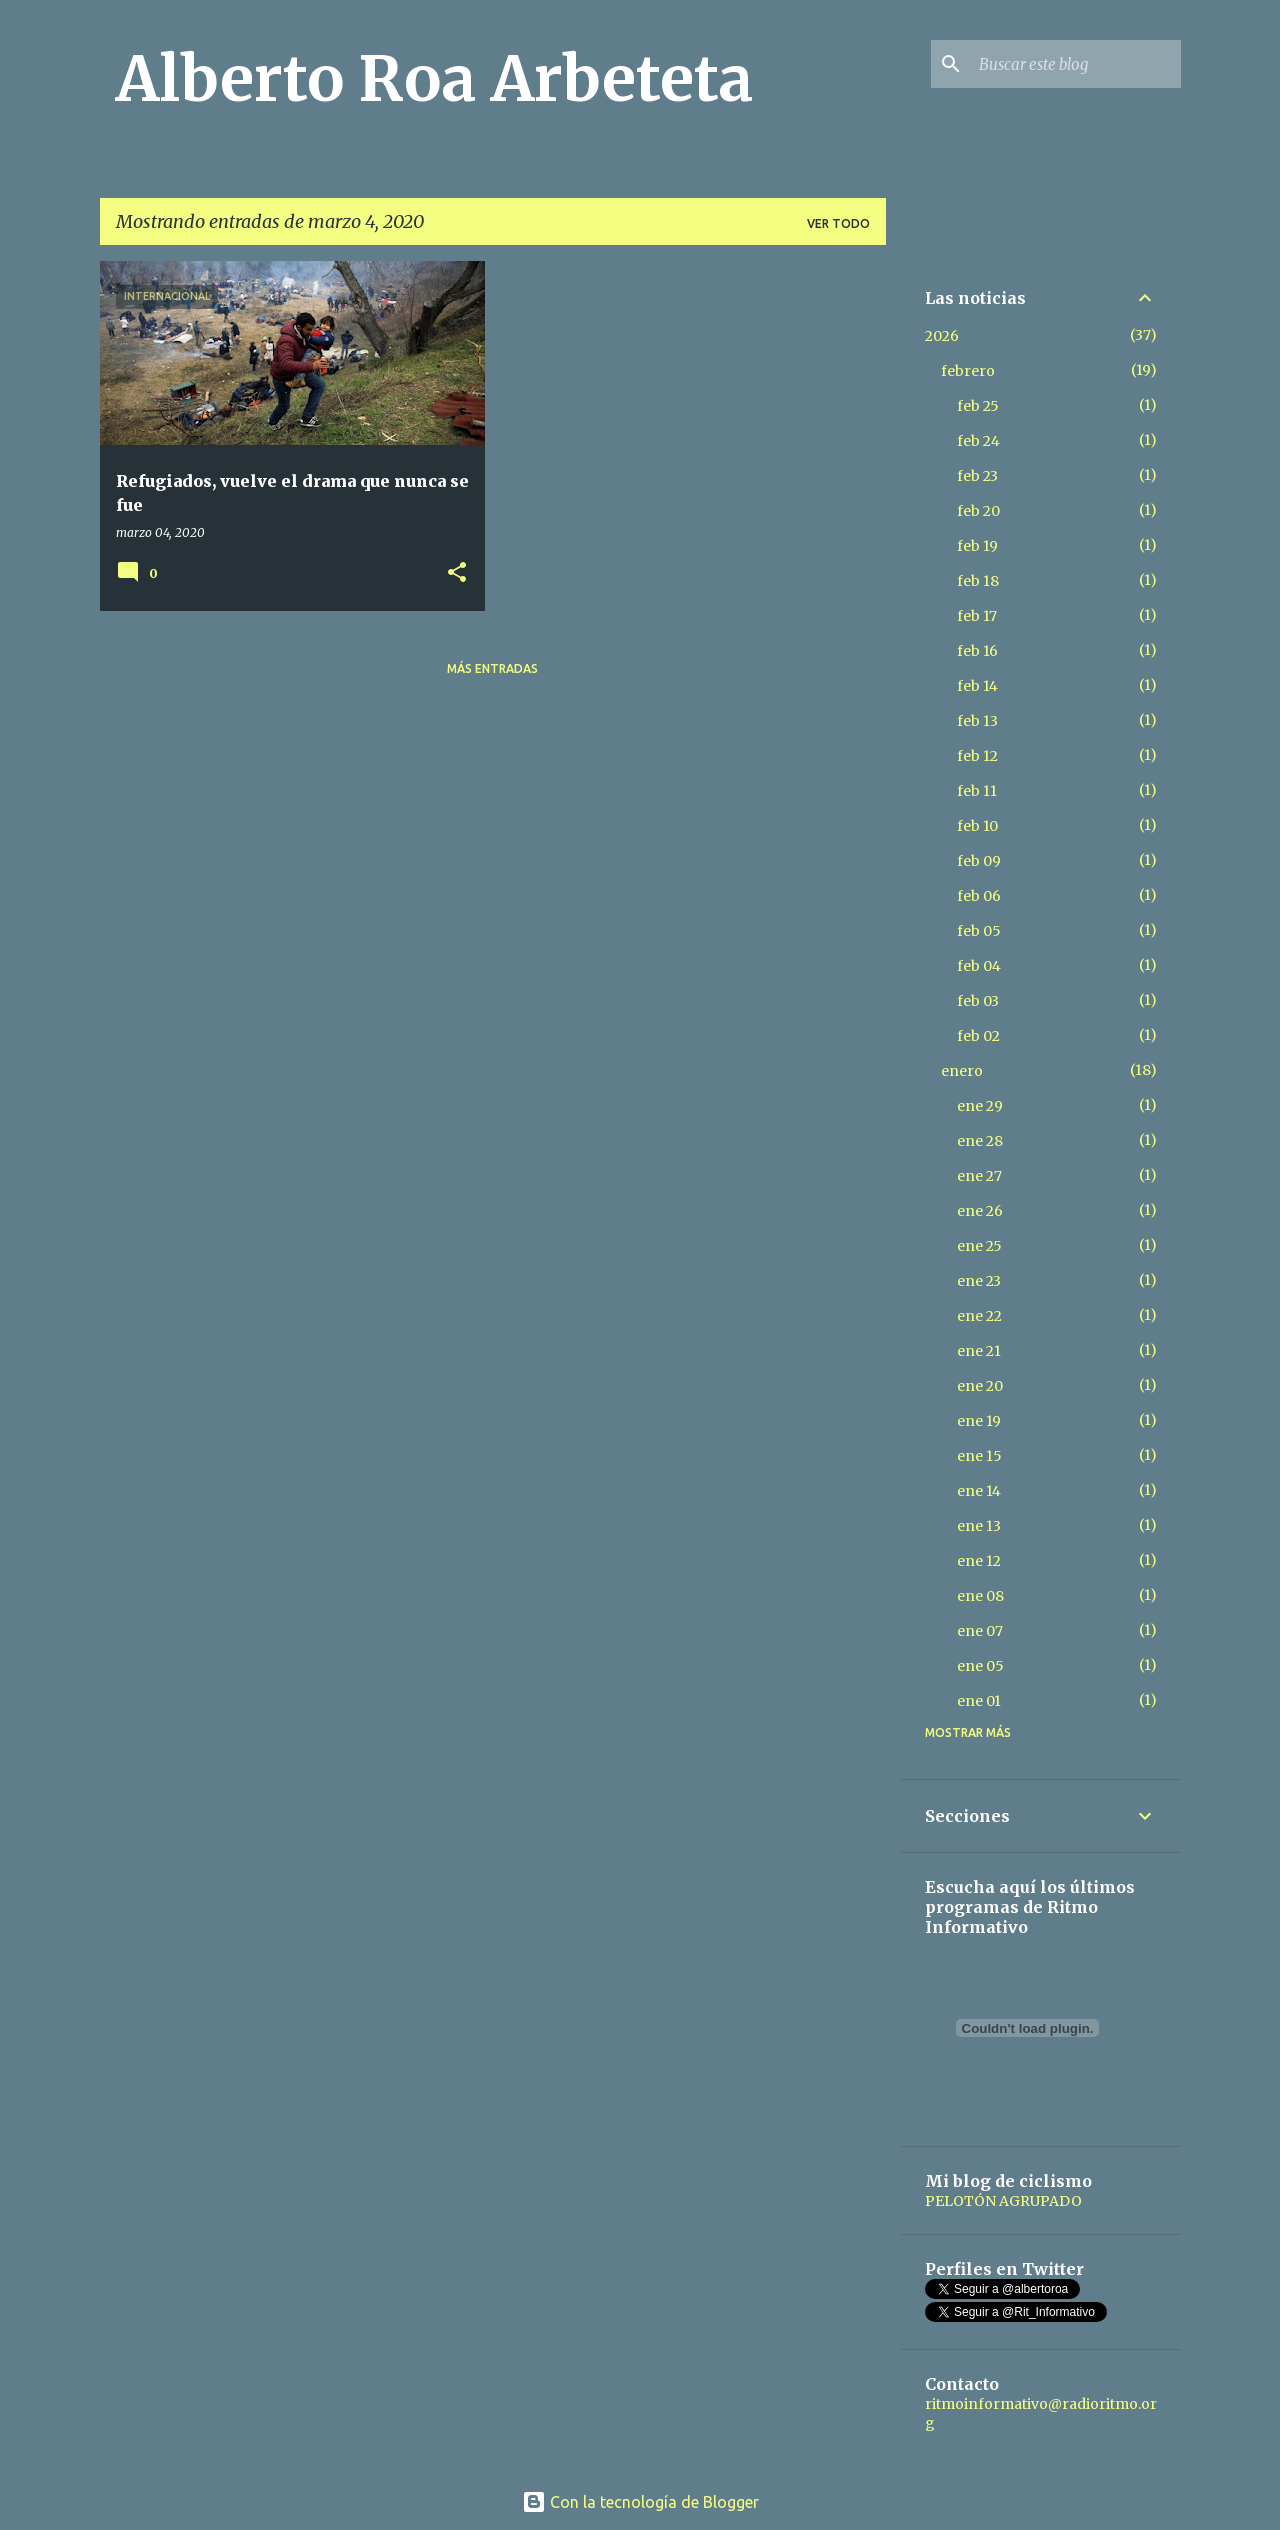 This screenshot has height=2530, width=1280. What do you see at coordinates (977, 616) in the screenshot?
I see `feb 17` at bounding box center [977, 616].